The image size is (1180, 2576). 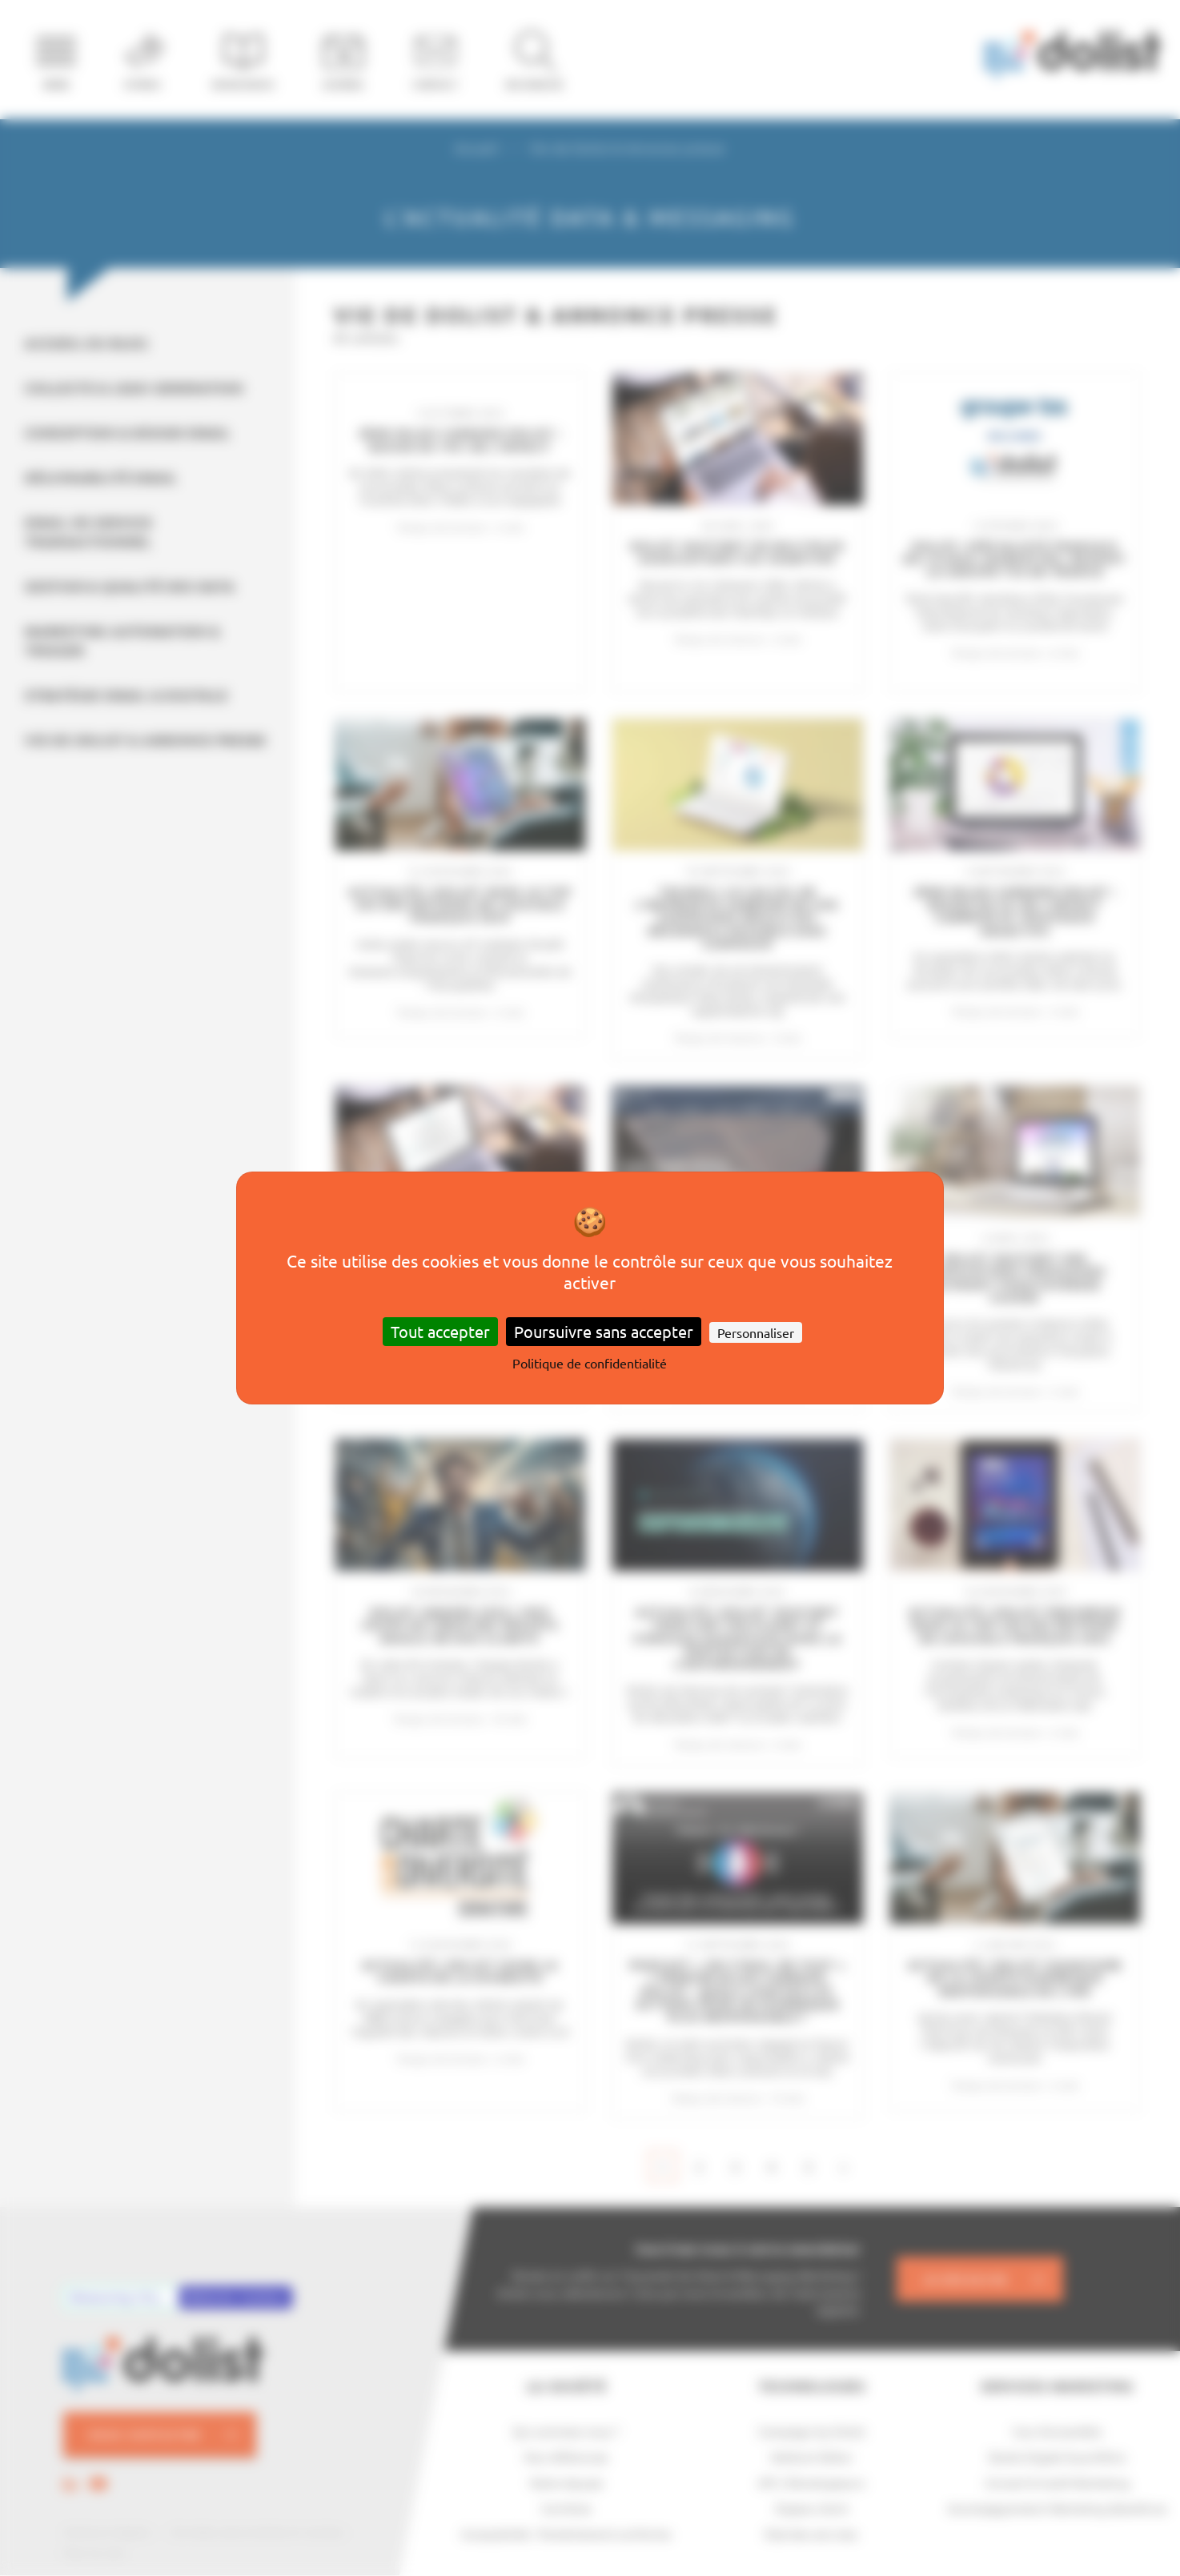 What do you see at coordinates (440, 1331) in the screenshot?
I see `Tout accepter [Cookies : Tout accepter]` at bounding box center [440, 1331].